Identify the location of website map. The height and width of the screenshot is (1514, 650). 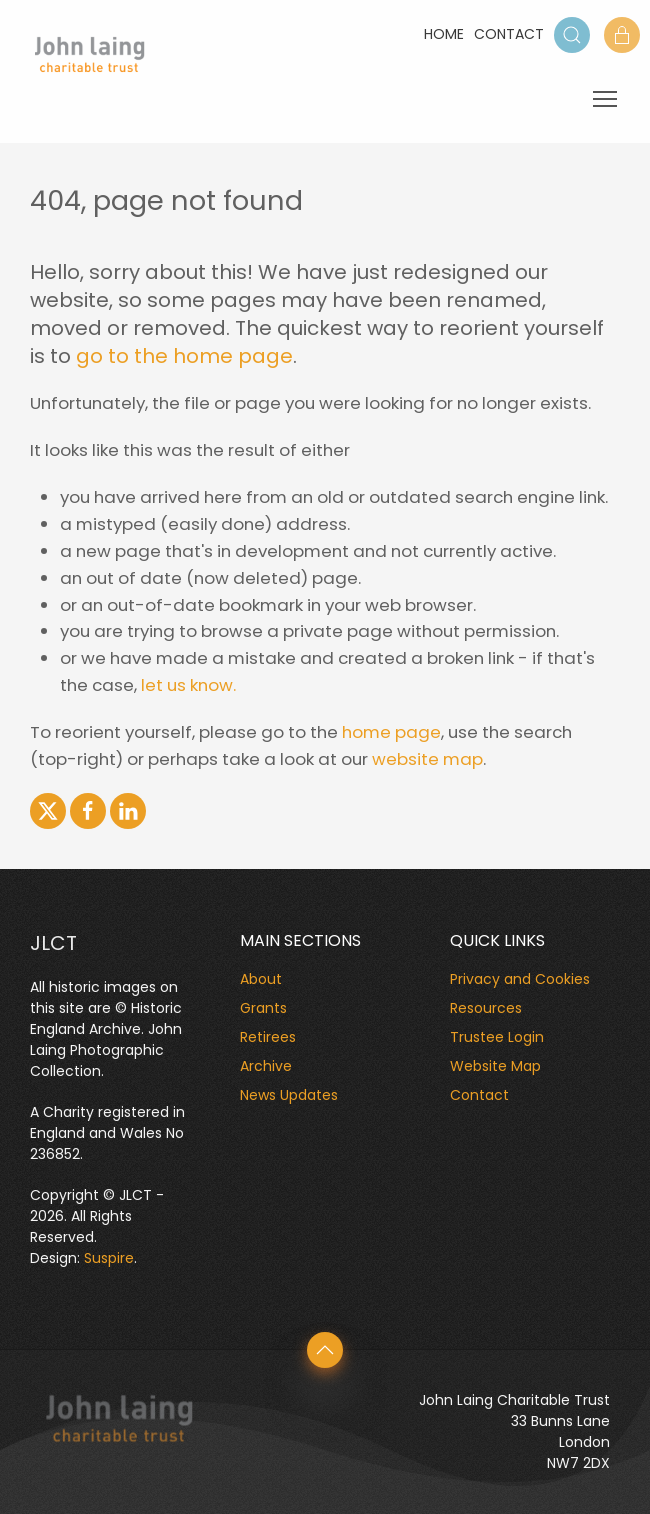
(427, 759).